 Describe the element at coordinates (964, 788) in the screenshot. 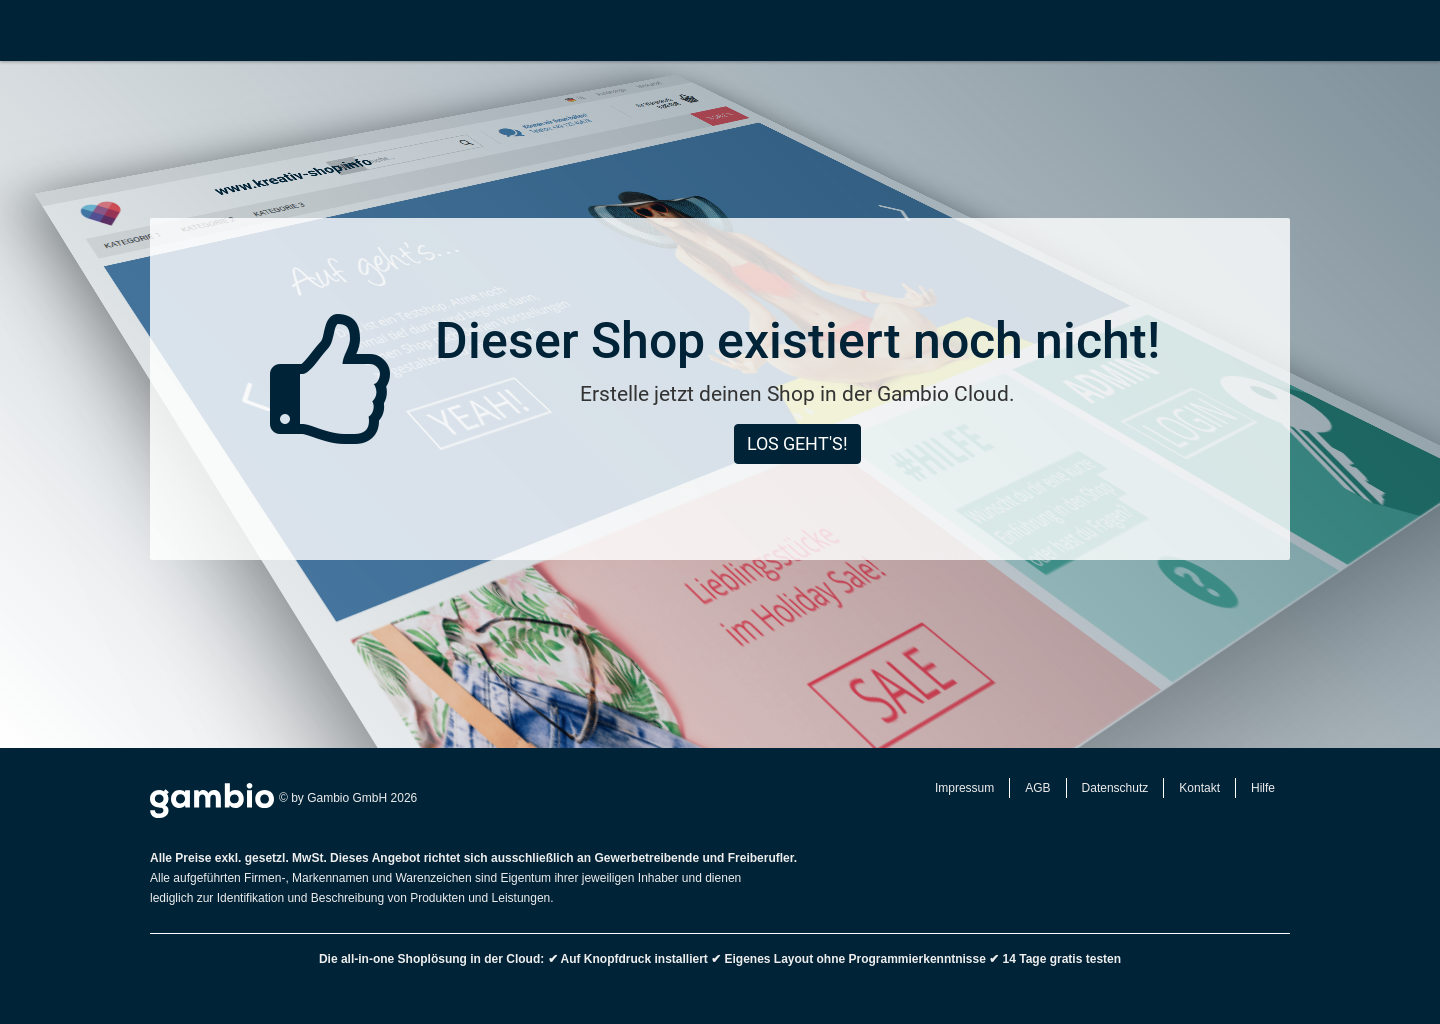

I see `Impressum` at that location.